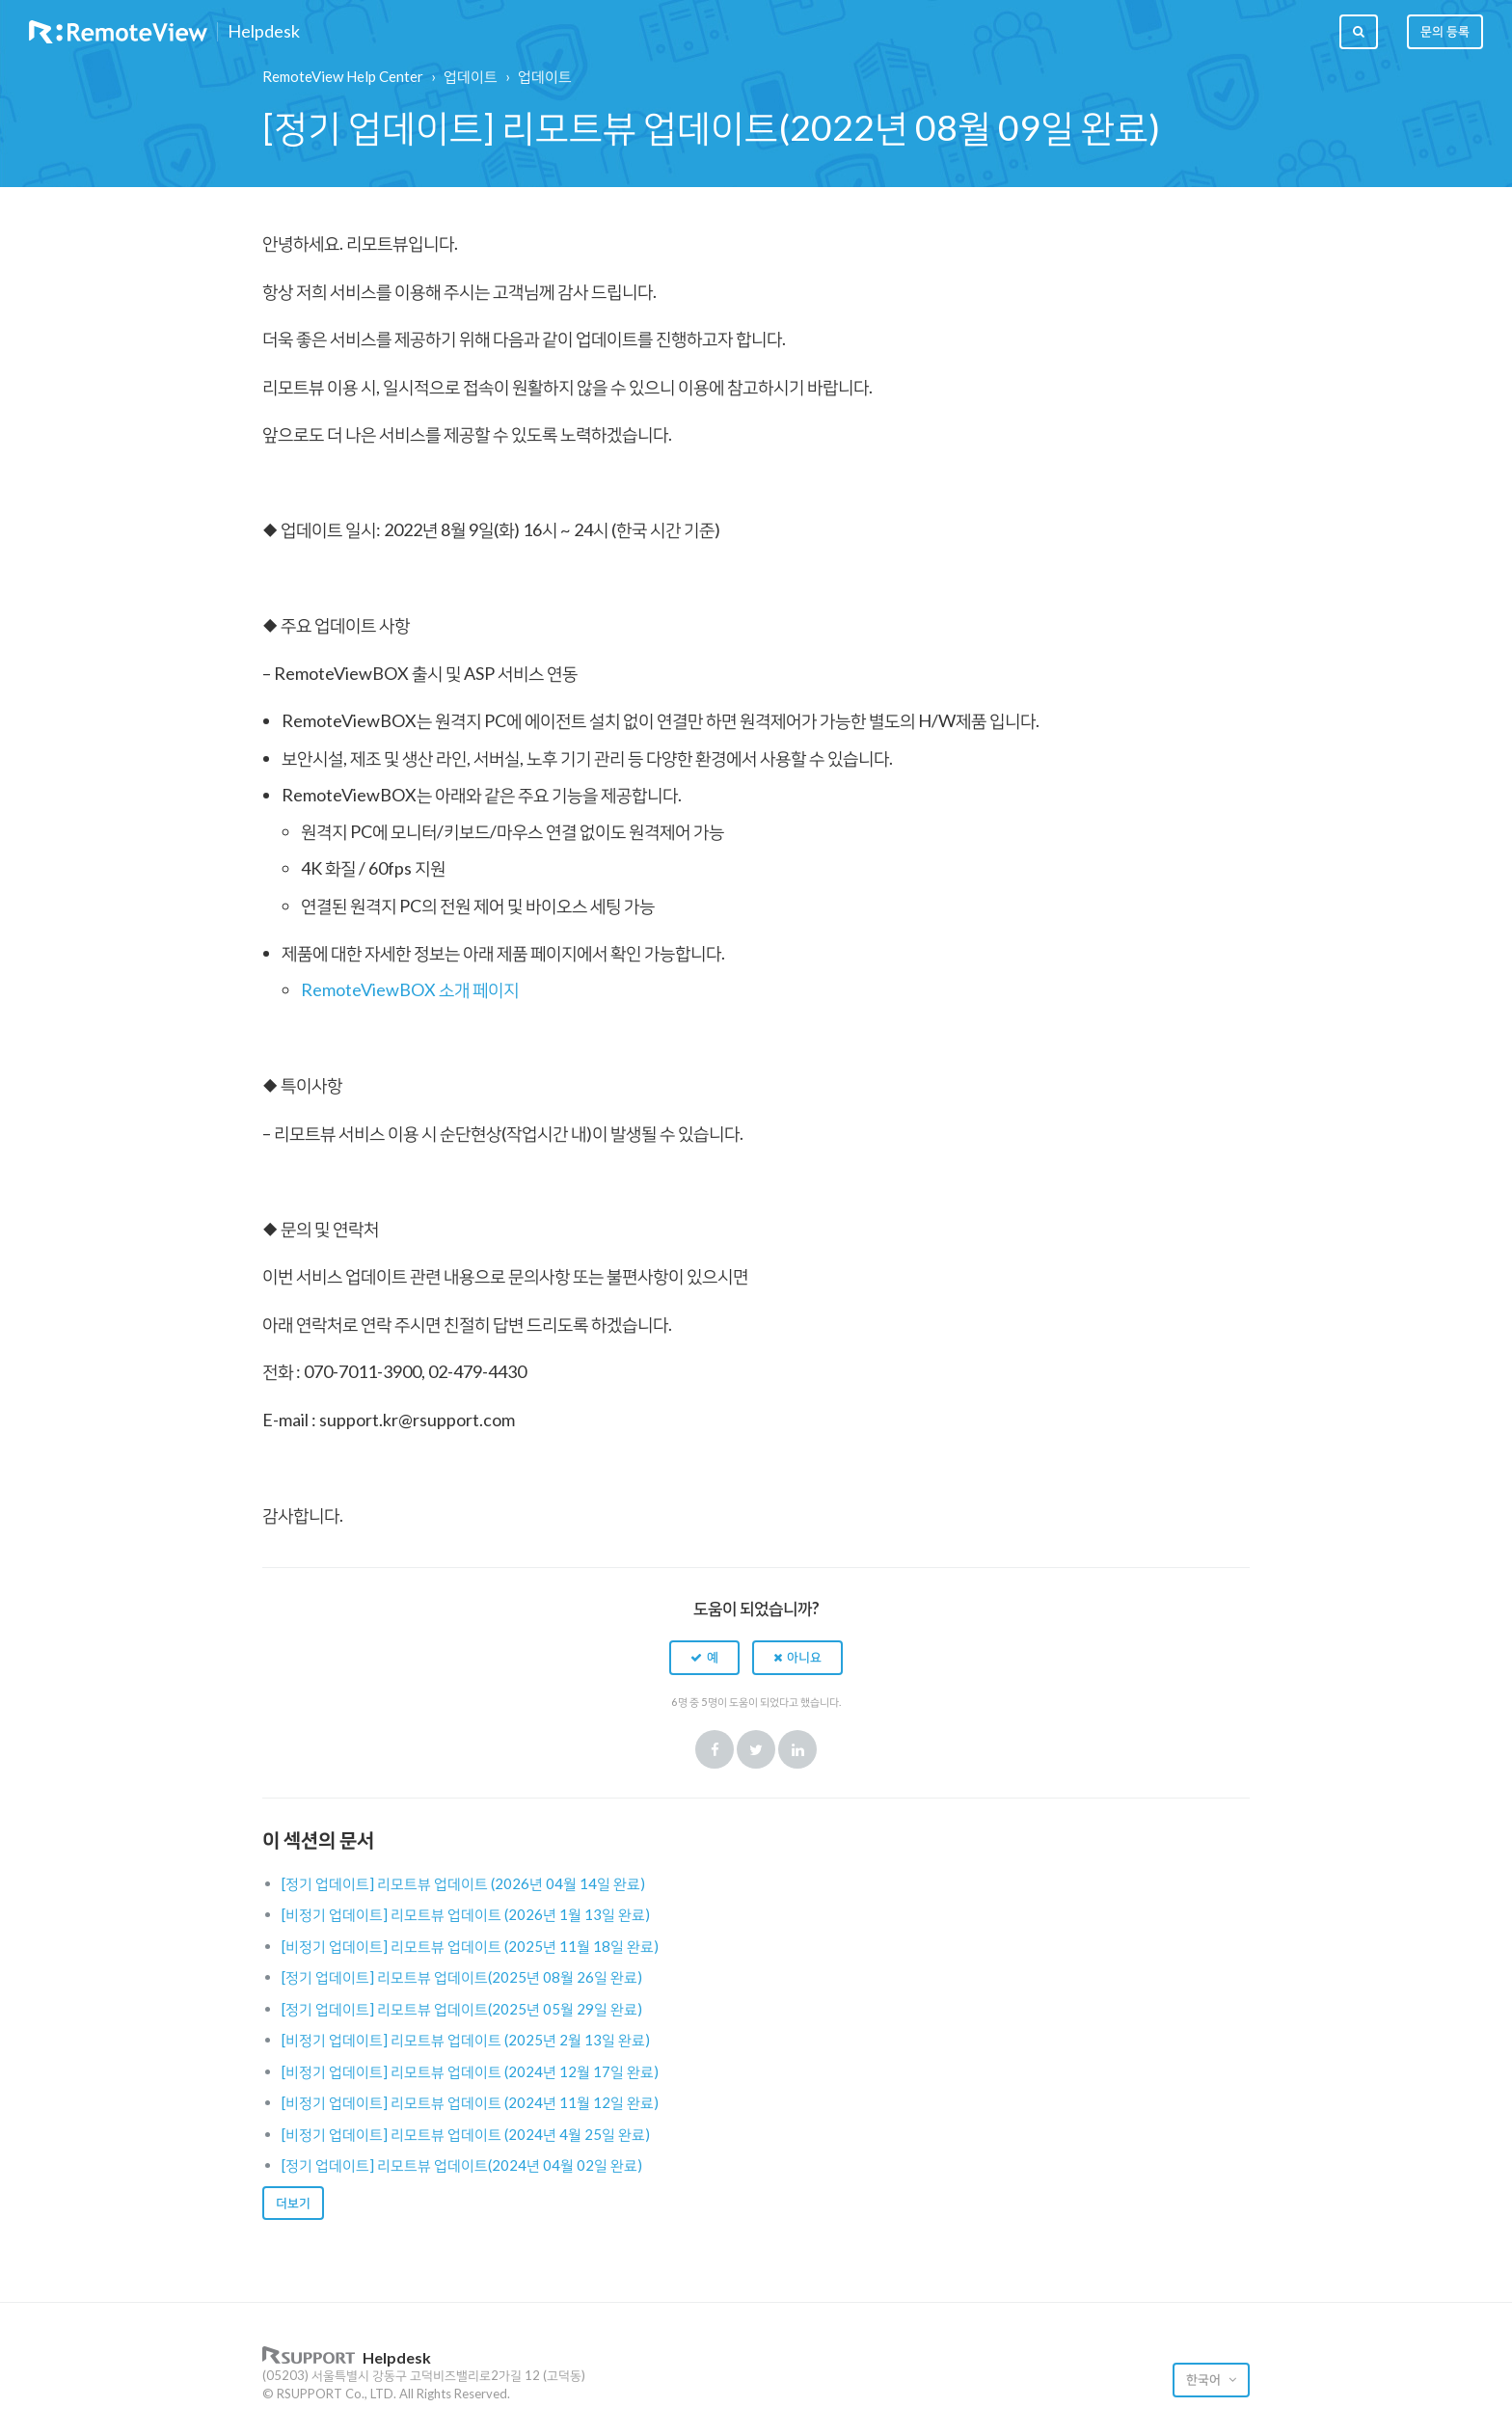 This screenshot has width=1512, height=2435. I want to click on 업데이트, so click(471, 76).